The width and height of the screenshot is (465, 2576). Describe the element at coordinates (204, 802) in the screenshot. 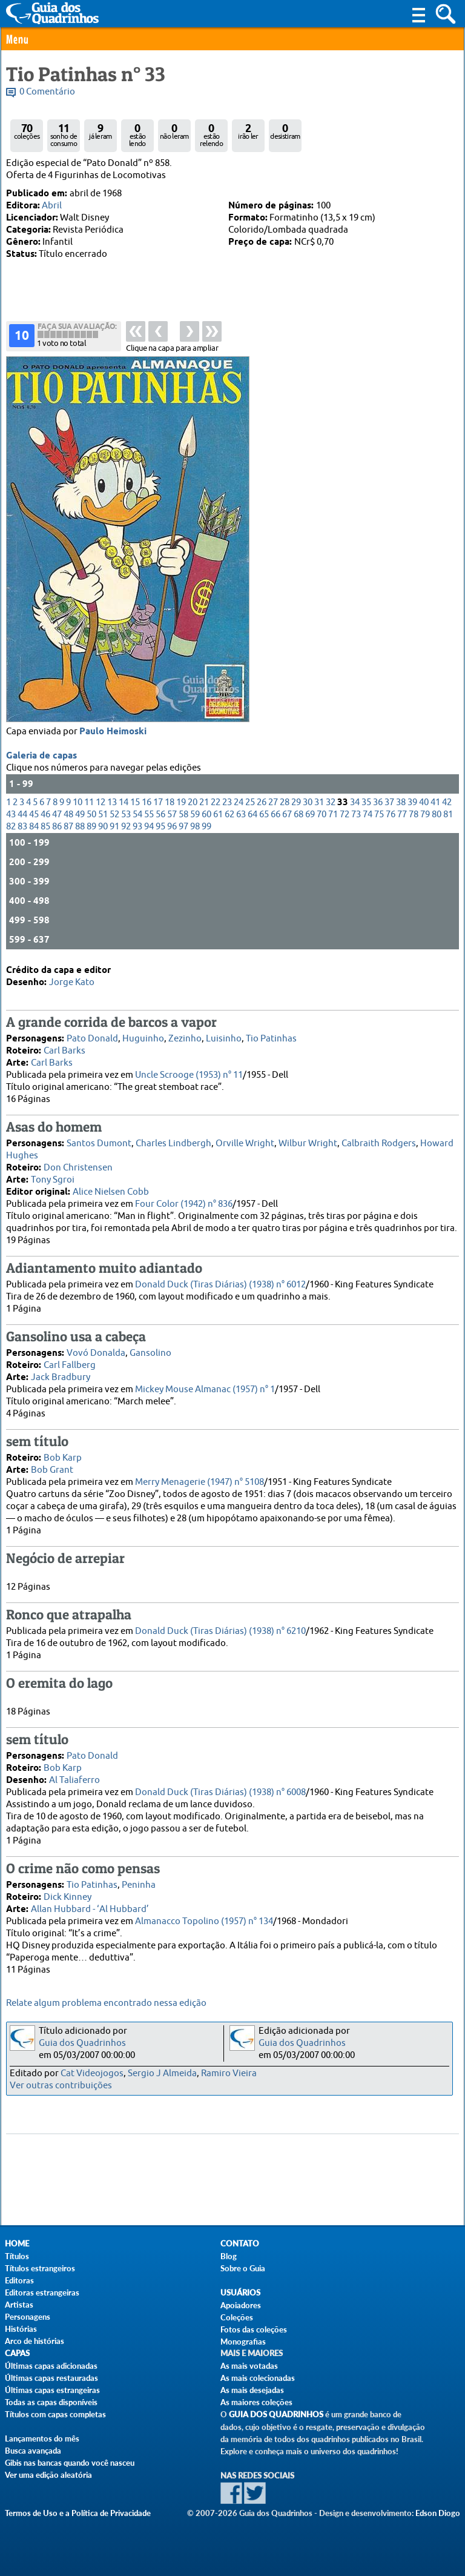

I see `21` at that location.